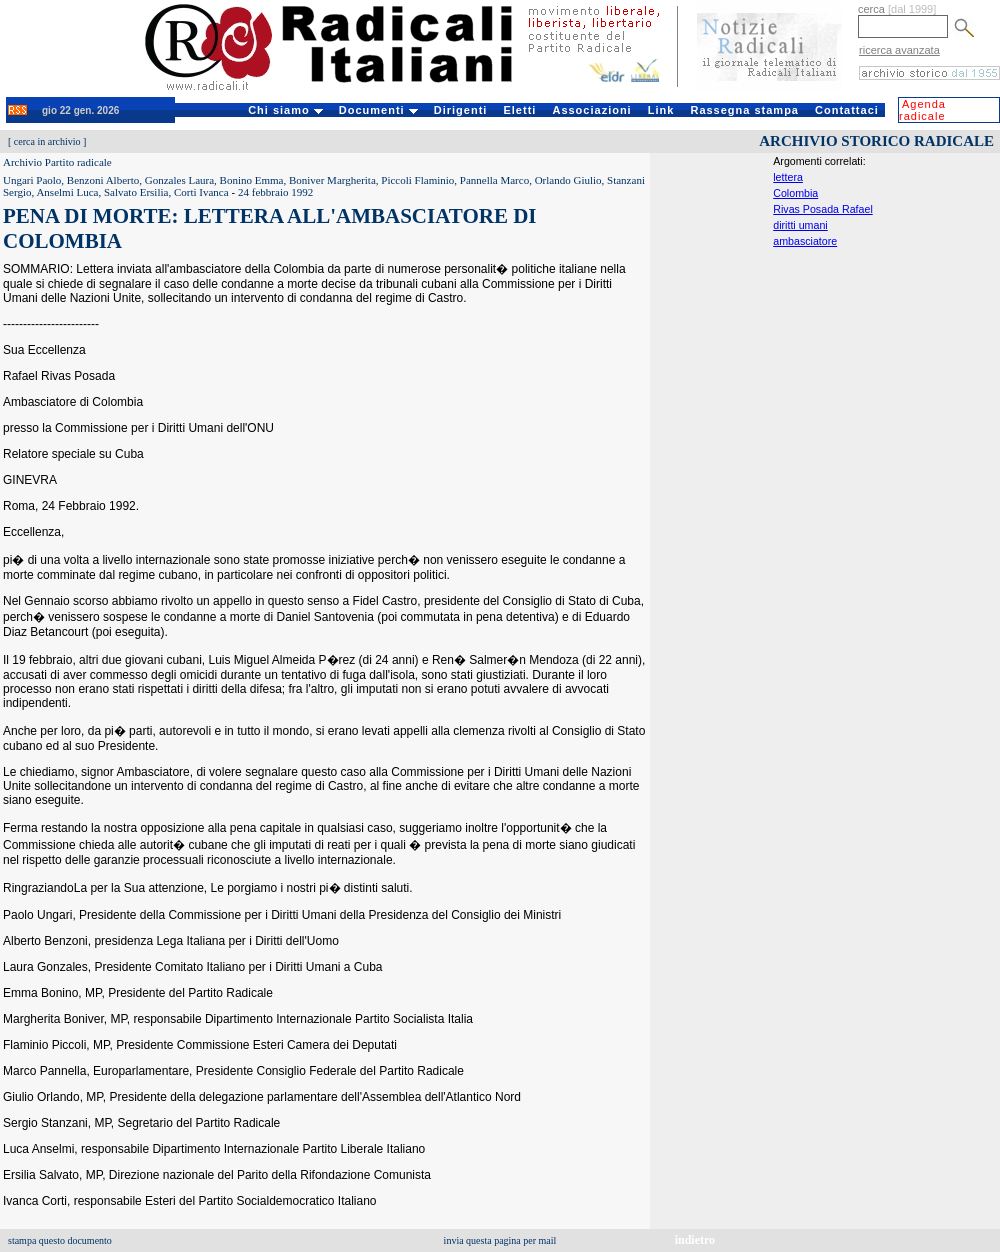 The width and height of the screenshot is (1000, 1252). Describe the element at coordinates (60, 1240) in the screenshot. I see `stampa questo documento` at that location.